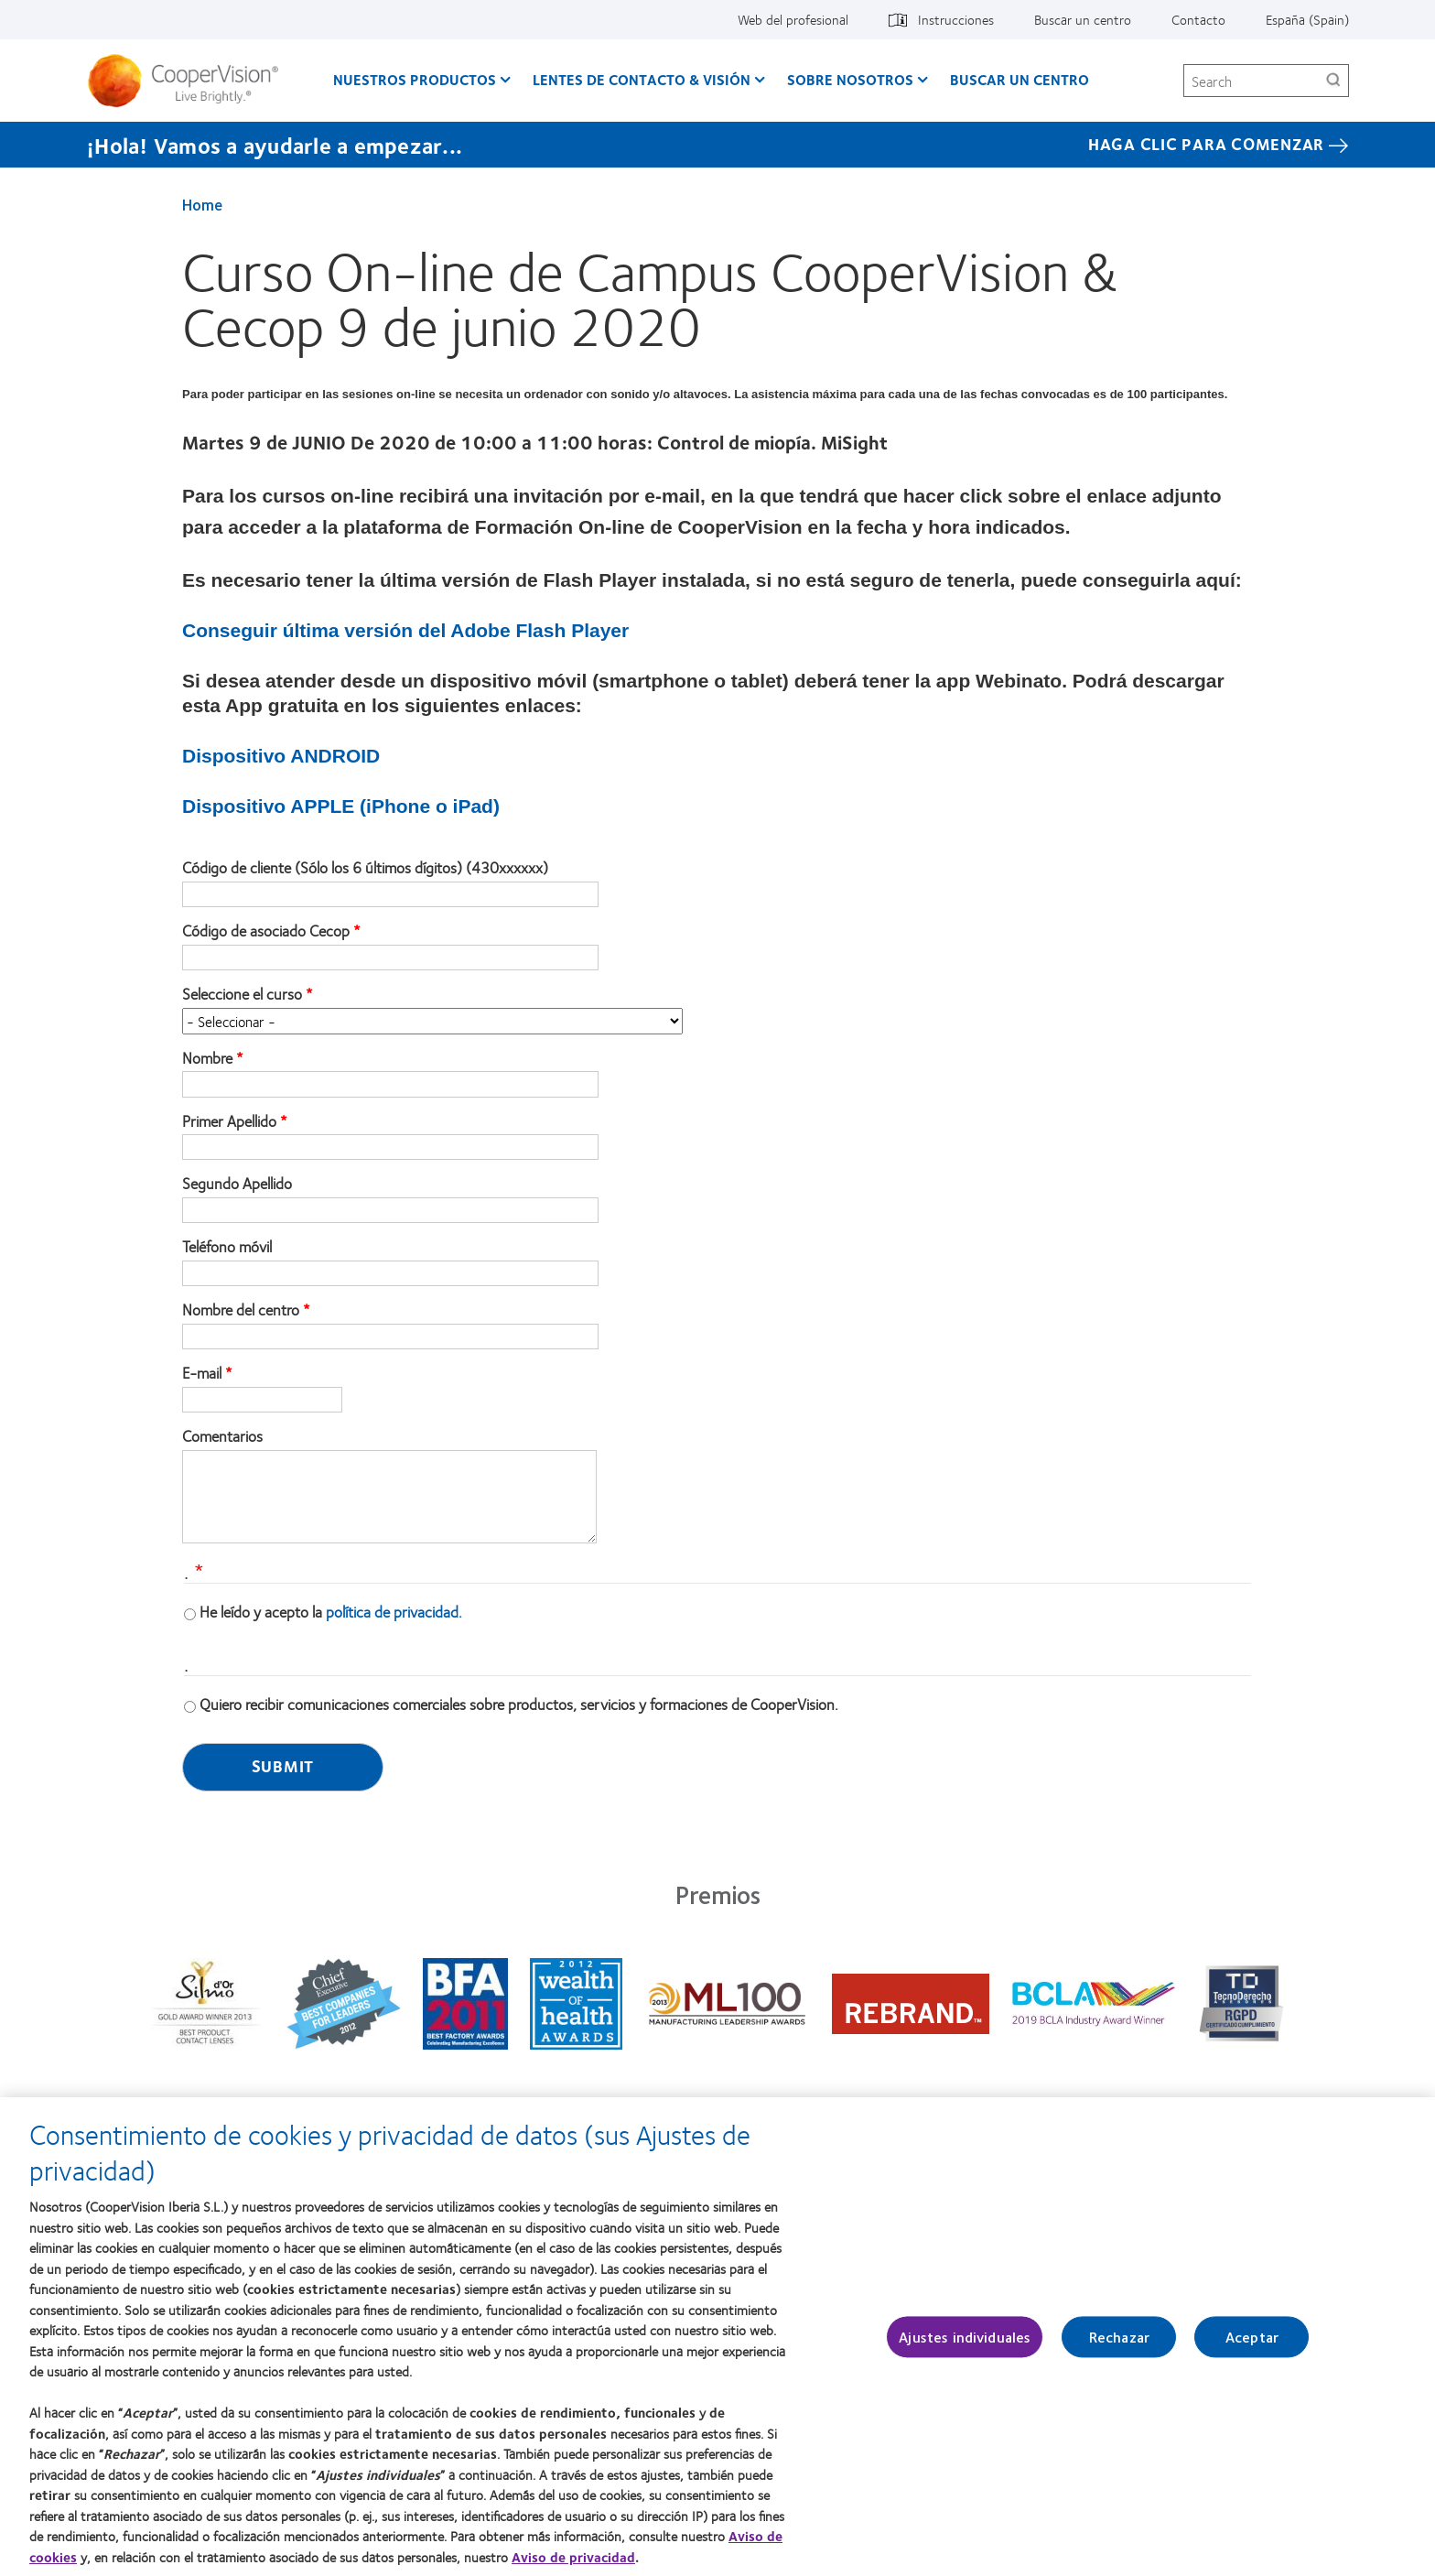 The width and height of the screenshot is (1435, 2576). I want to click on Conseguir última versión del Adobe Flash Player, so click(405, 630).